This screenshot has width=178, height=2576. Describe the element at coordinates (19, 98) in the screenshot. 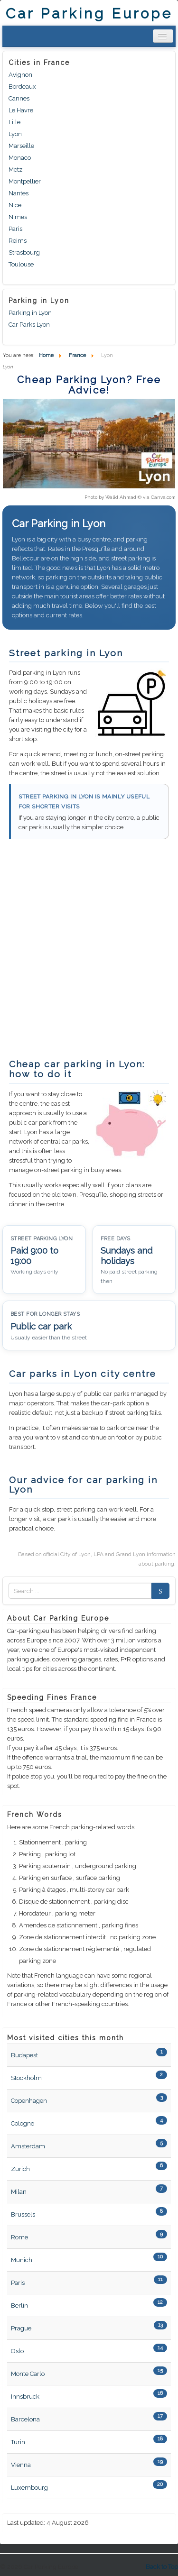

I see `Cannes` at that location.